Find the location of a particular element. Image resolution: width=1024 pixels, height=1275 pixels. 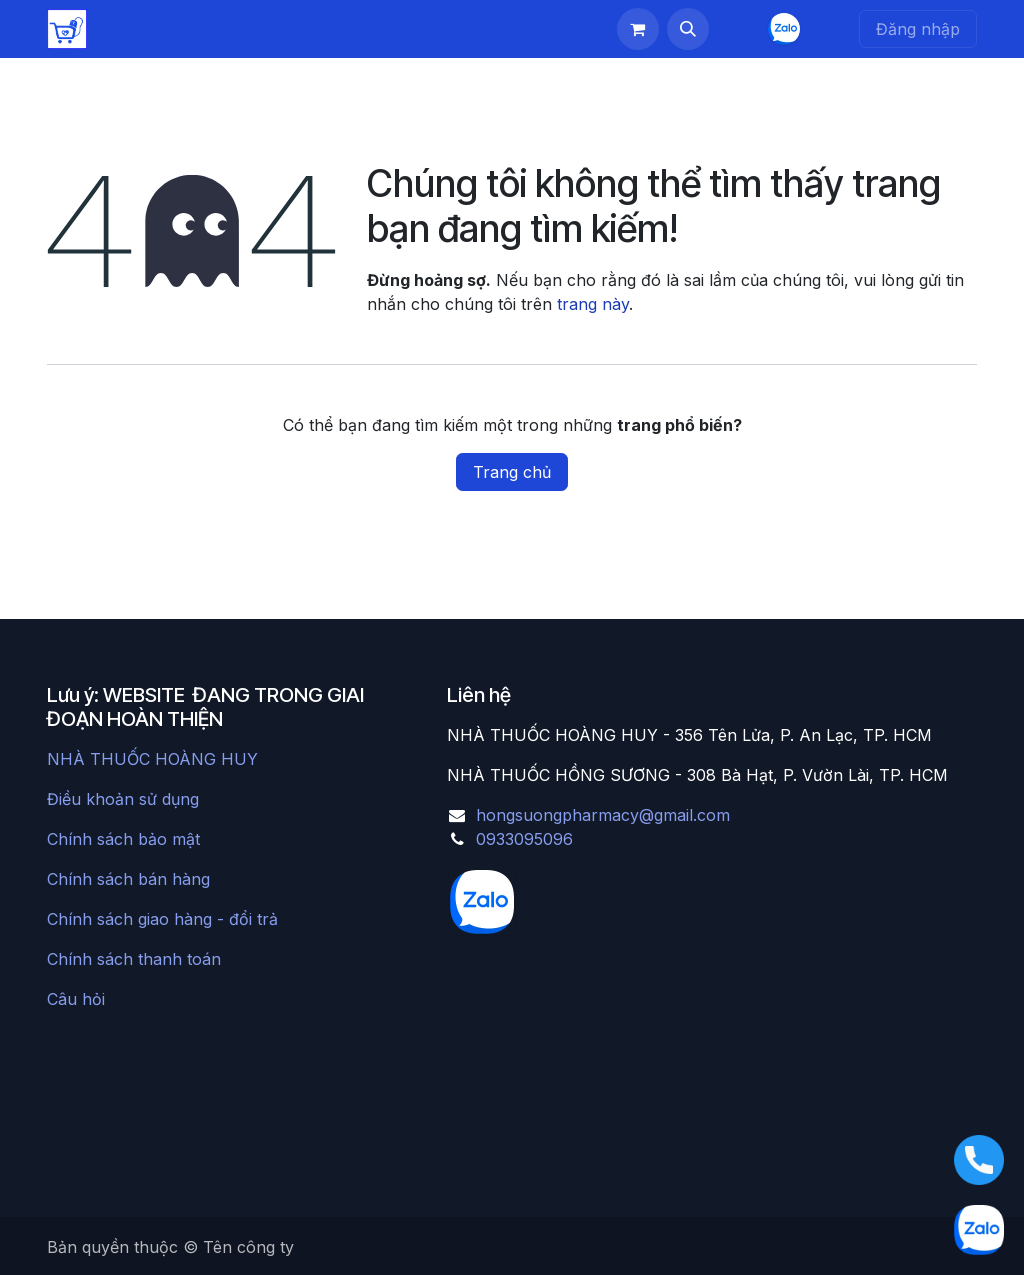

Đăng nhập is located at coordinates (918, 29).